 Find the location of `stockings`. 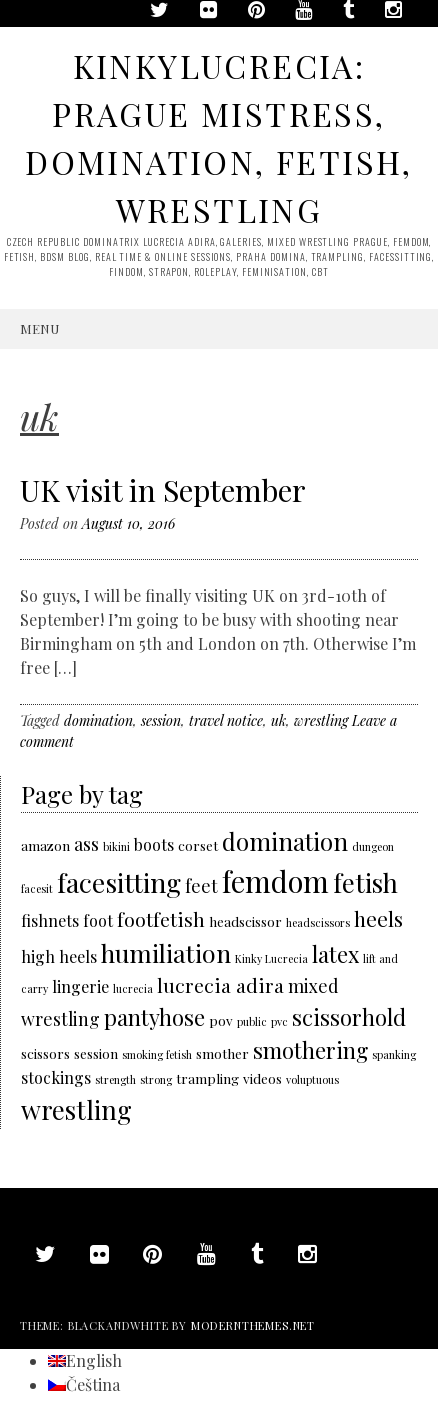

stockings is located at coordinates (56, 1077).